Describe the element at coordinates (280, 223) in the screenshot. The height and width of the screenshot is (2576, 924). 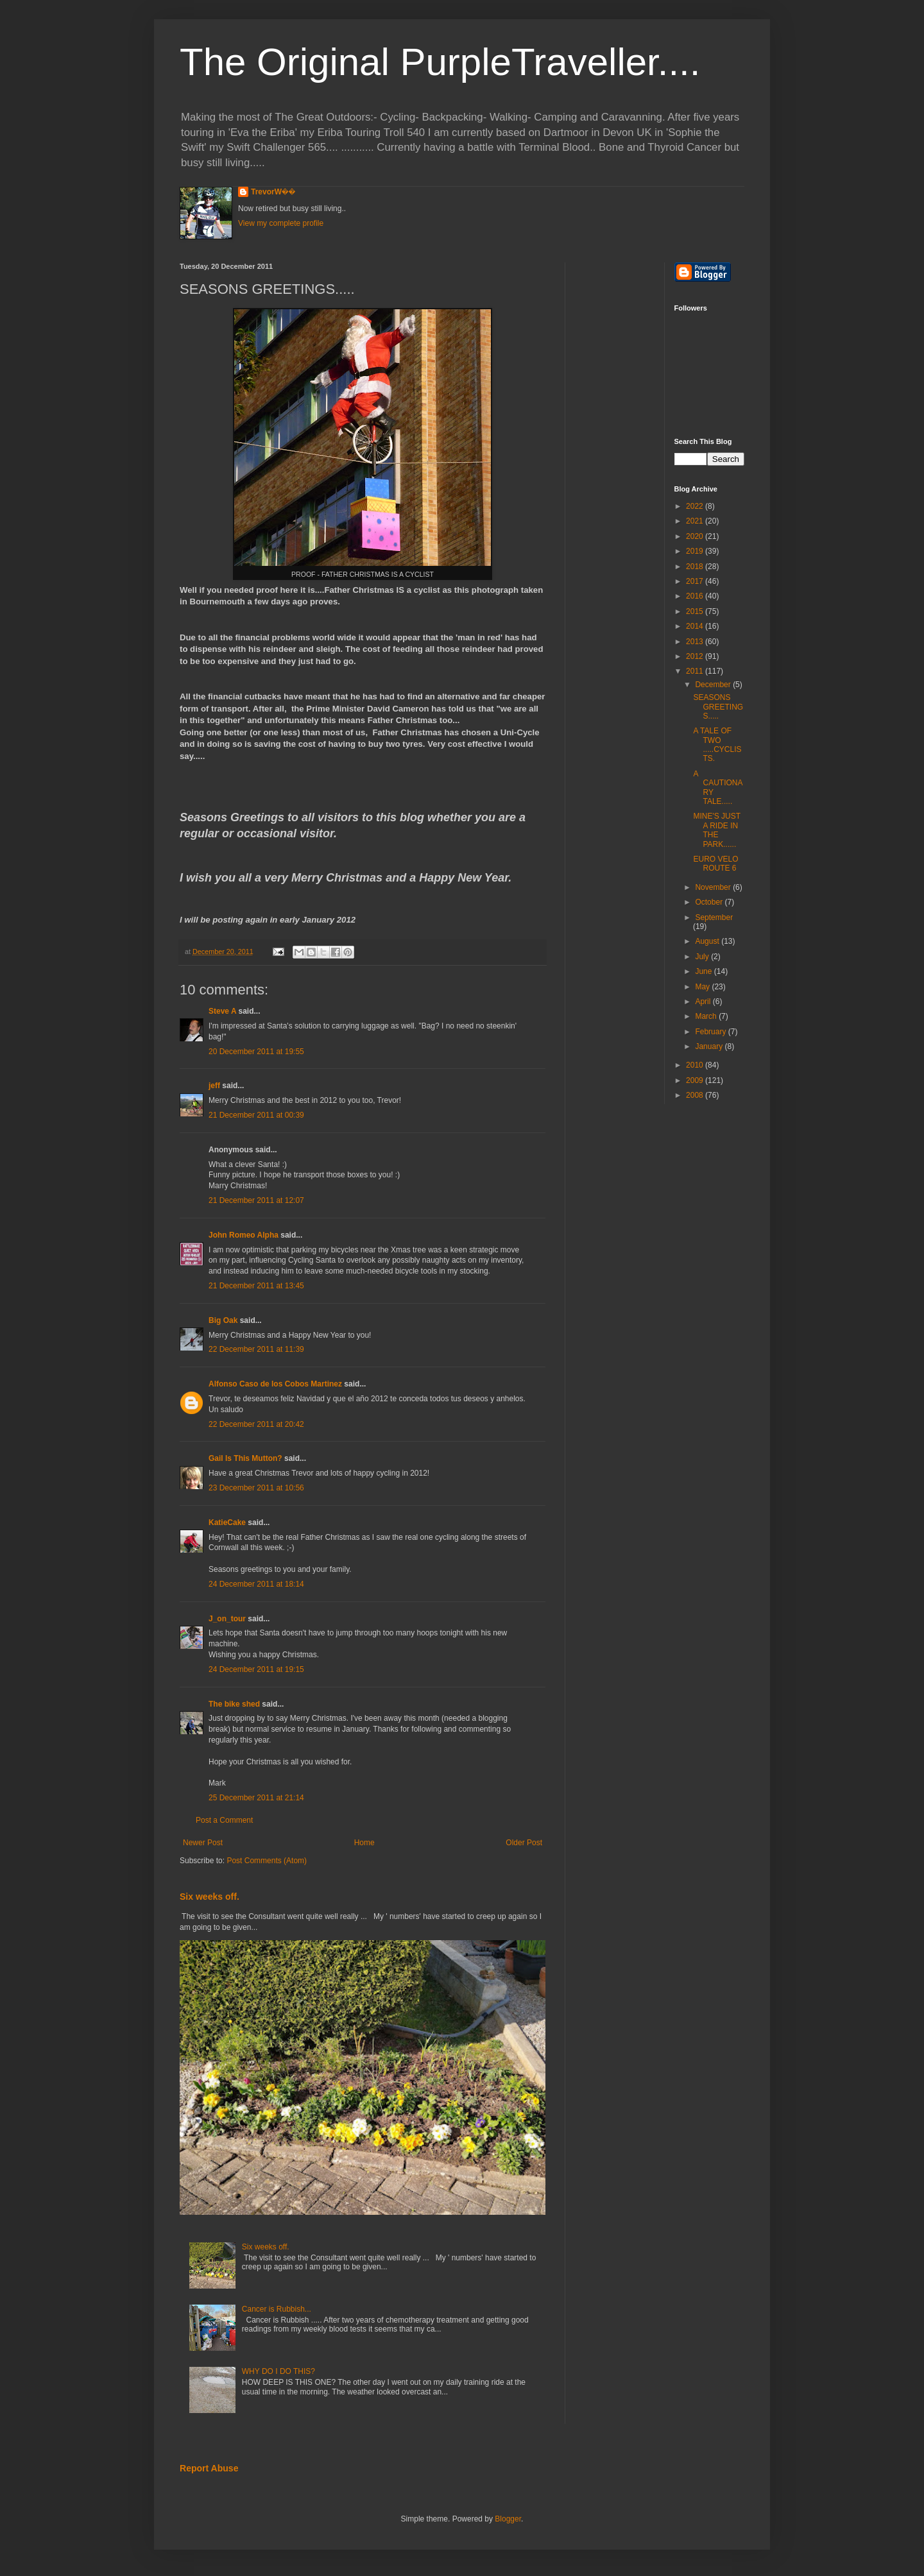
I see `View my complete profile` at that location.